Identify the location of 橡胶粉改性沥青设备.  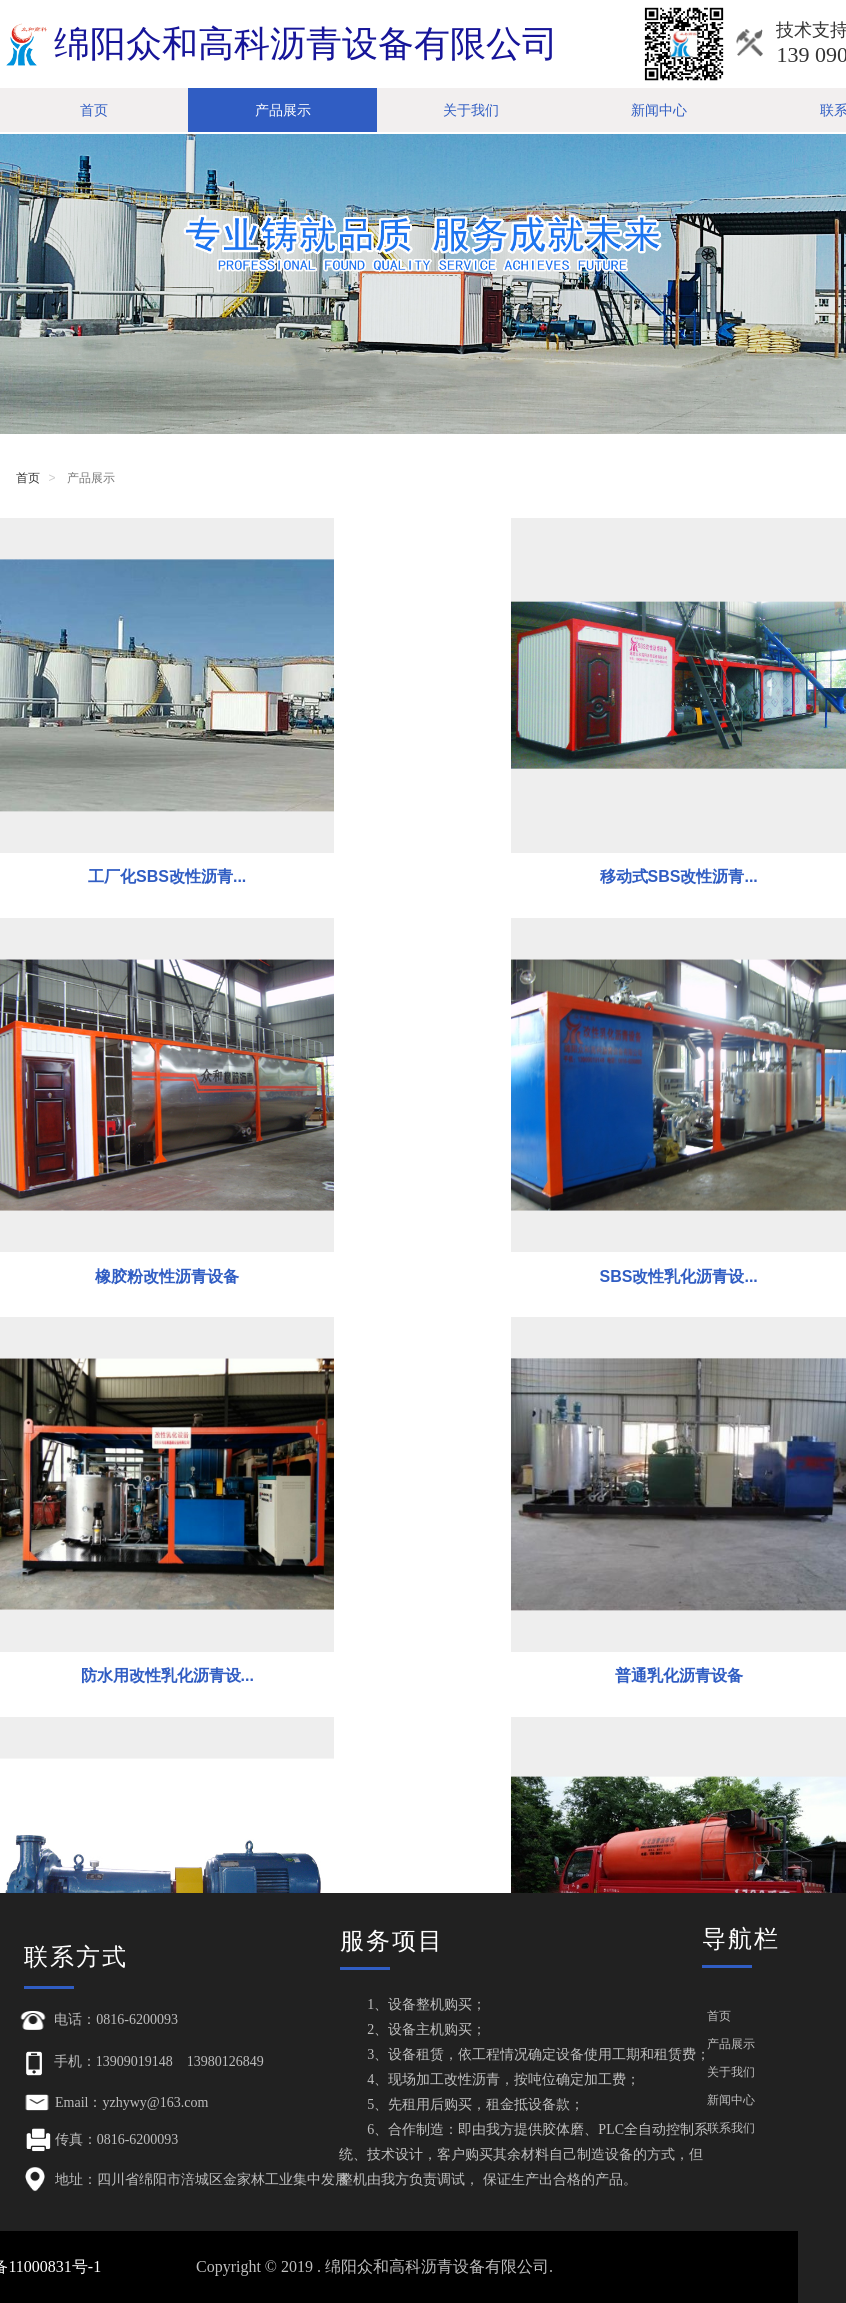
(708, 820).